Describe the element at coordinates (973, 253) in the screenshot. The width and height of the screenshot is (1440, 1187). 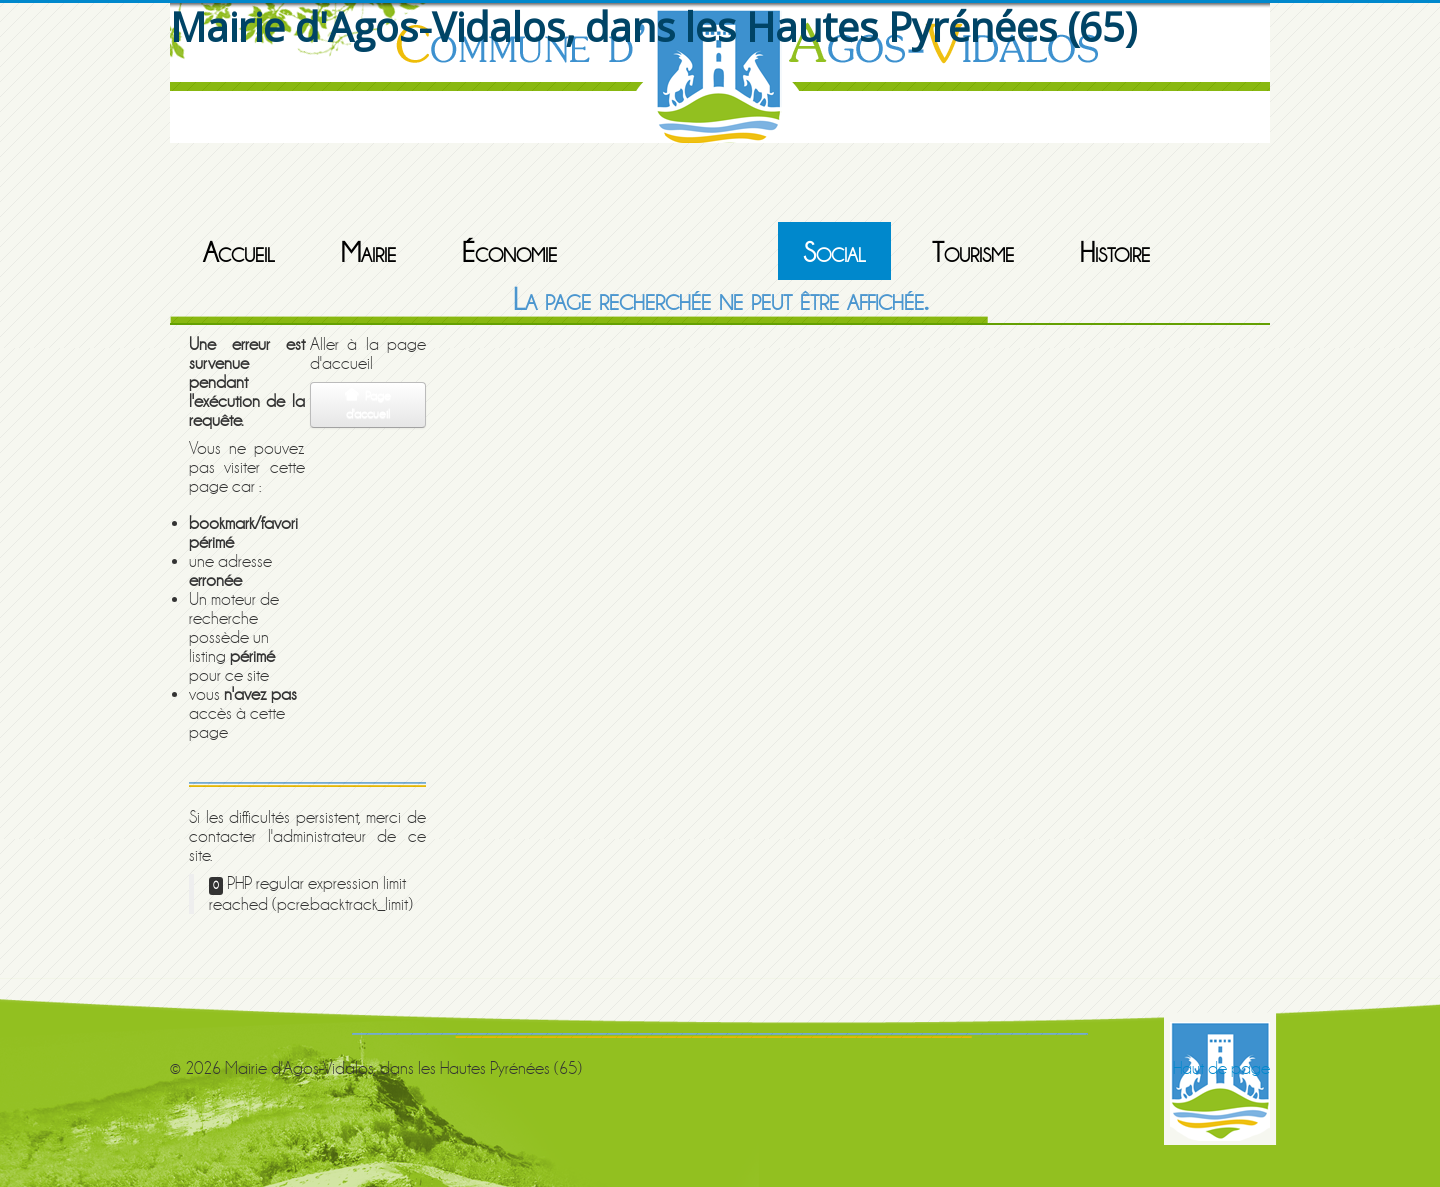
I see `Tourisme` at that location.